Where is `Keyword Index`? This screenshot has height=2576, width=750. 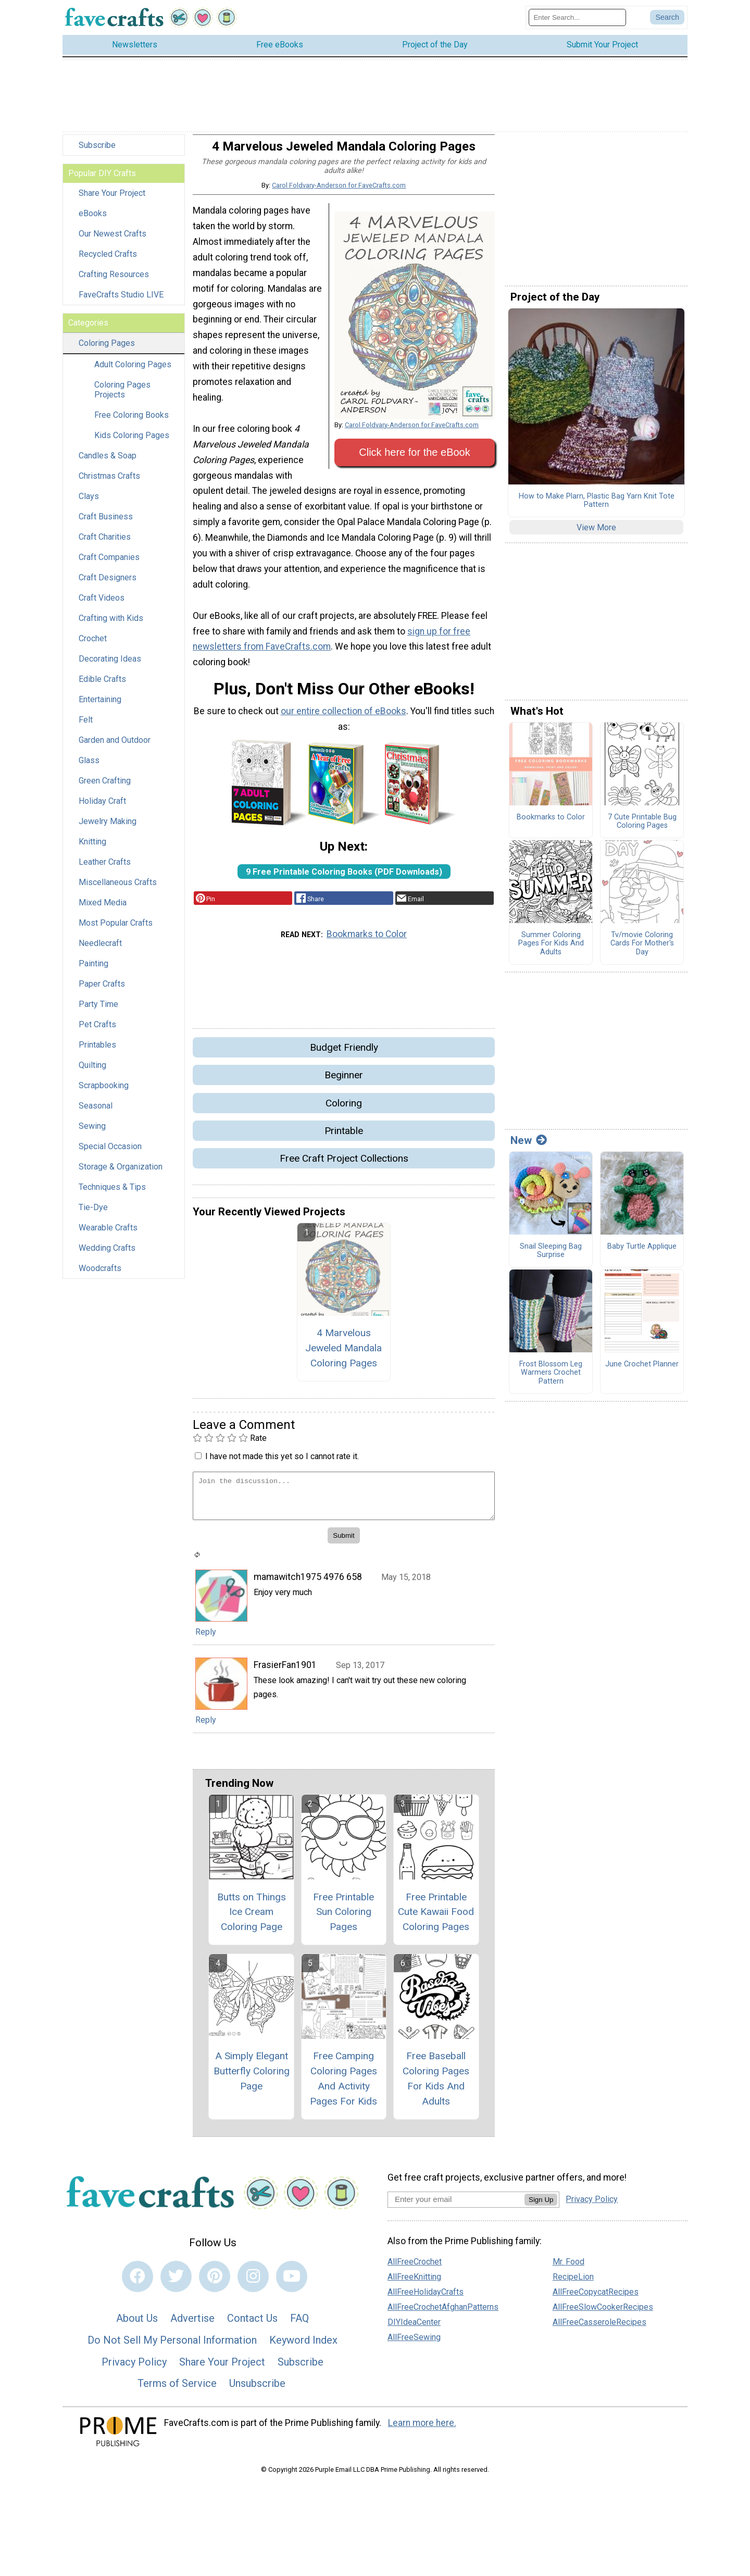 Keyword Index is located at coordinates (303, 2349).